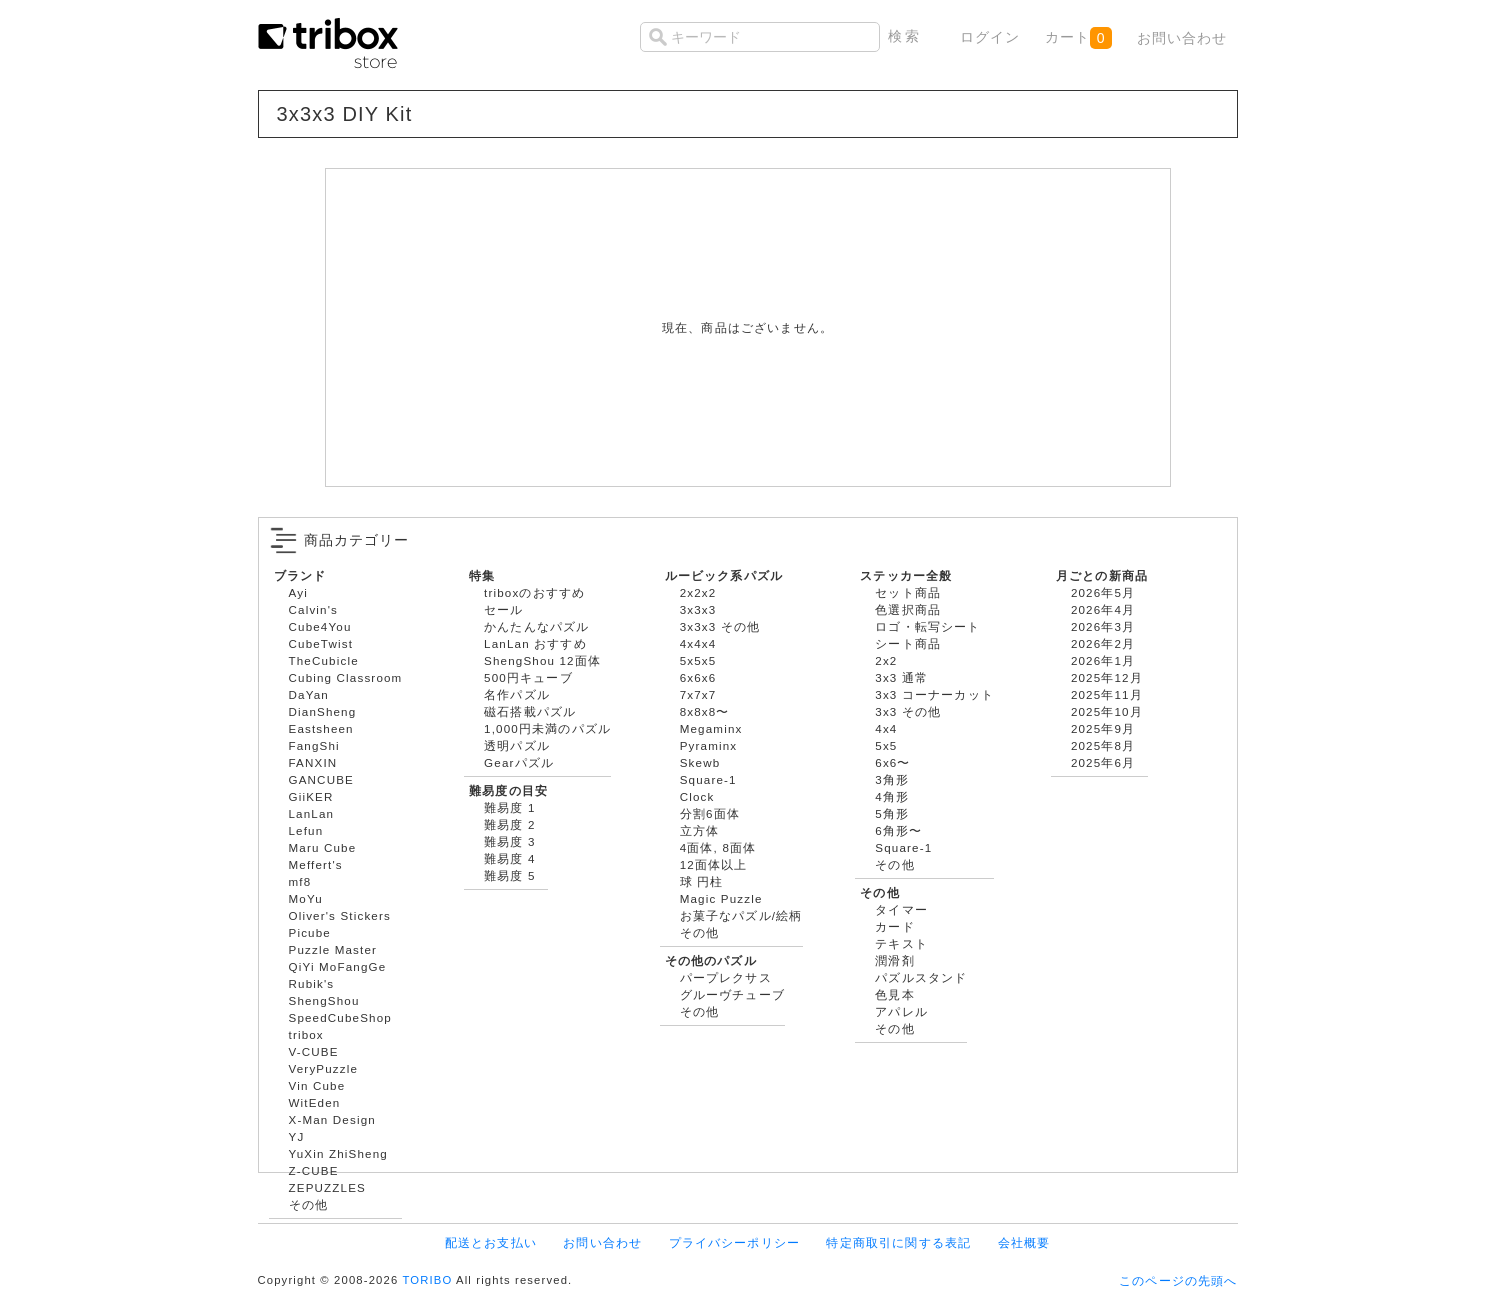  I want to click on YuXin ZhiSheng, so click(338, 1153).